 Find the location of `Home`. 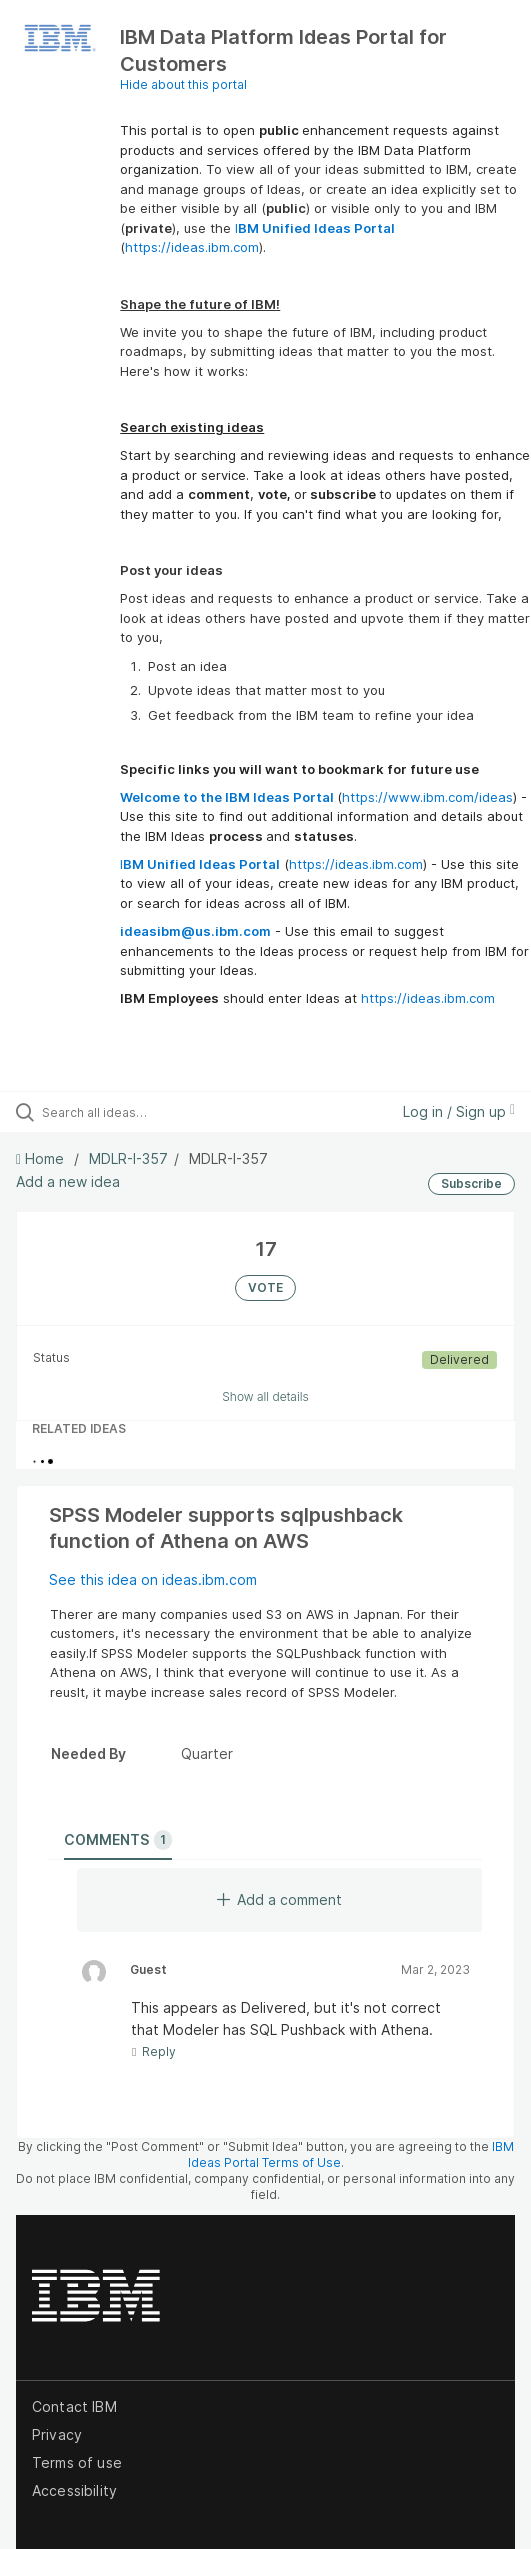

Home is located at coordinates (42, 1158).